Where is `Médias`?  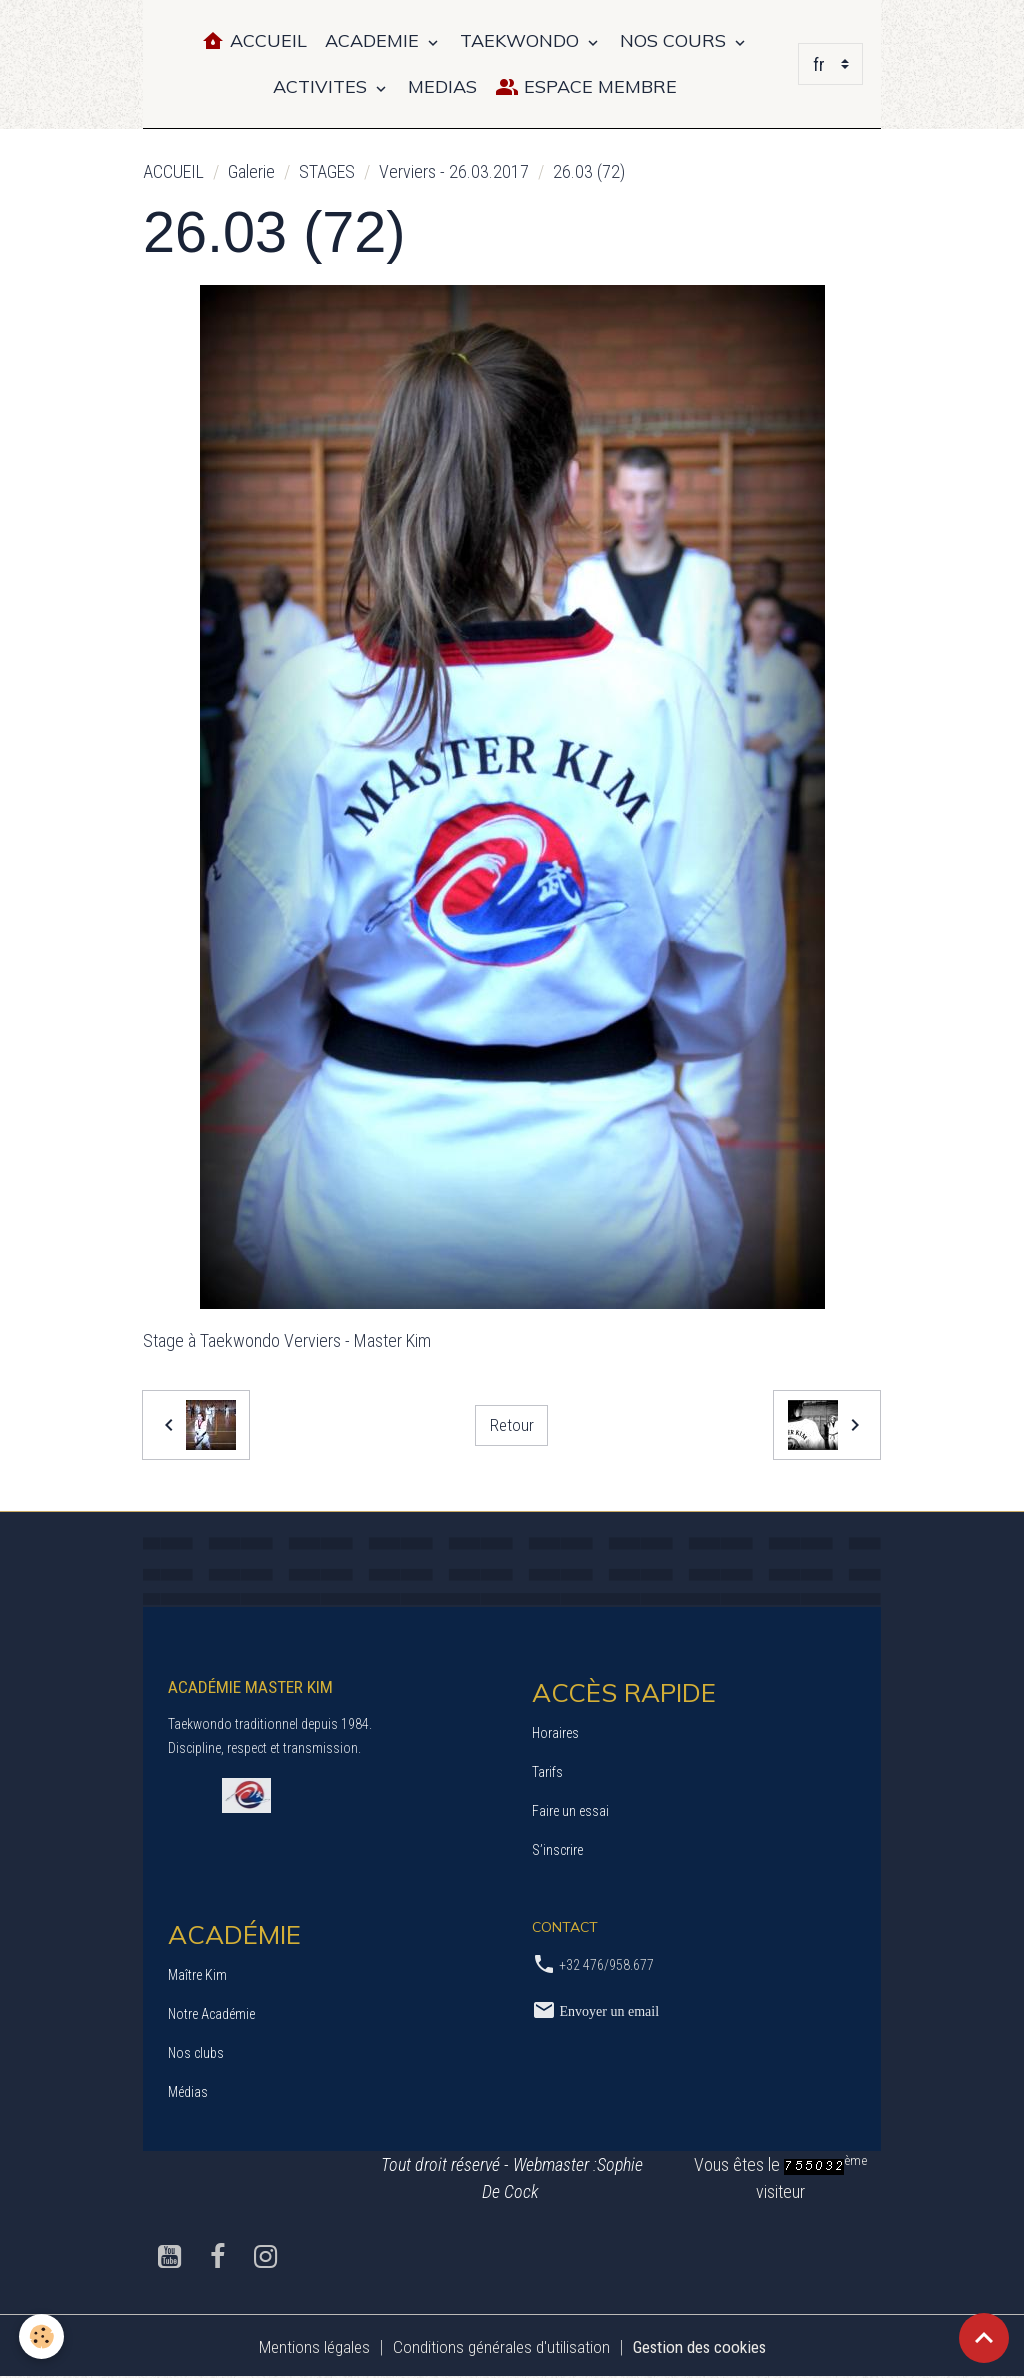 Médias is located at coordinates (188, 2092).